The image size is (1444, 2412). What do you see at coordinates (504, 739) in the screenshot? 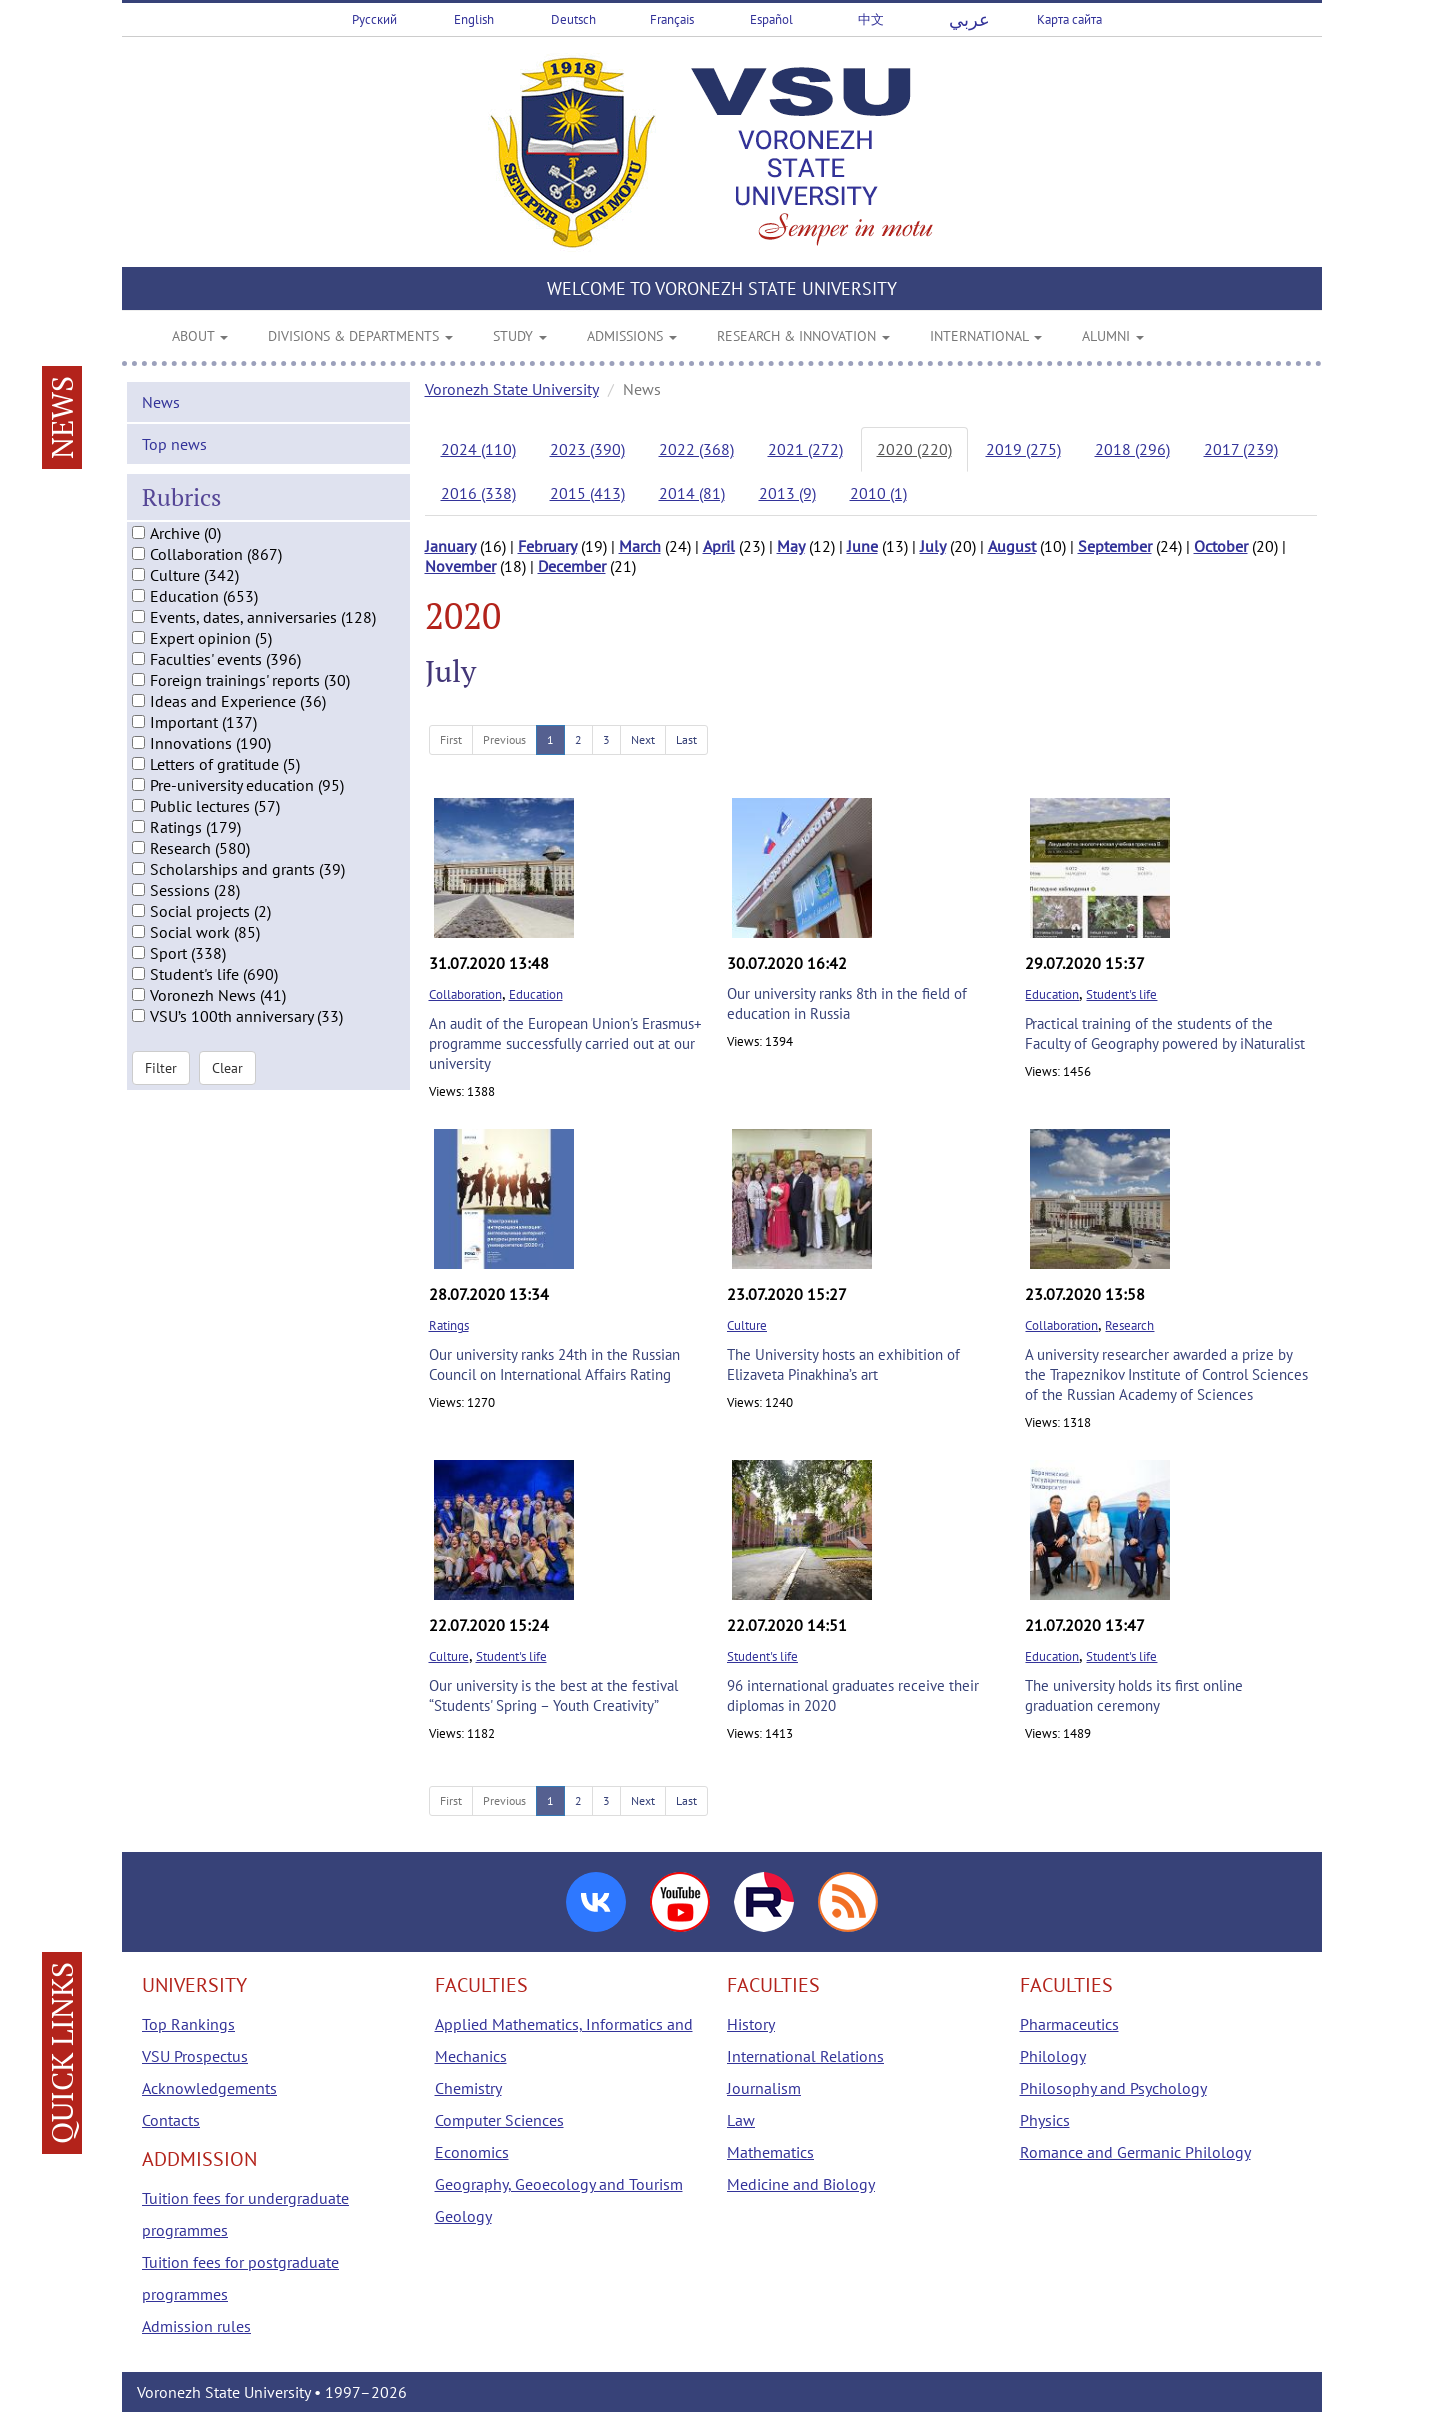
I see `Previous` at bounding box center [504, 739].